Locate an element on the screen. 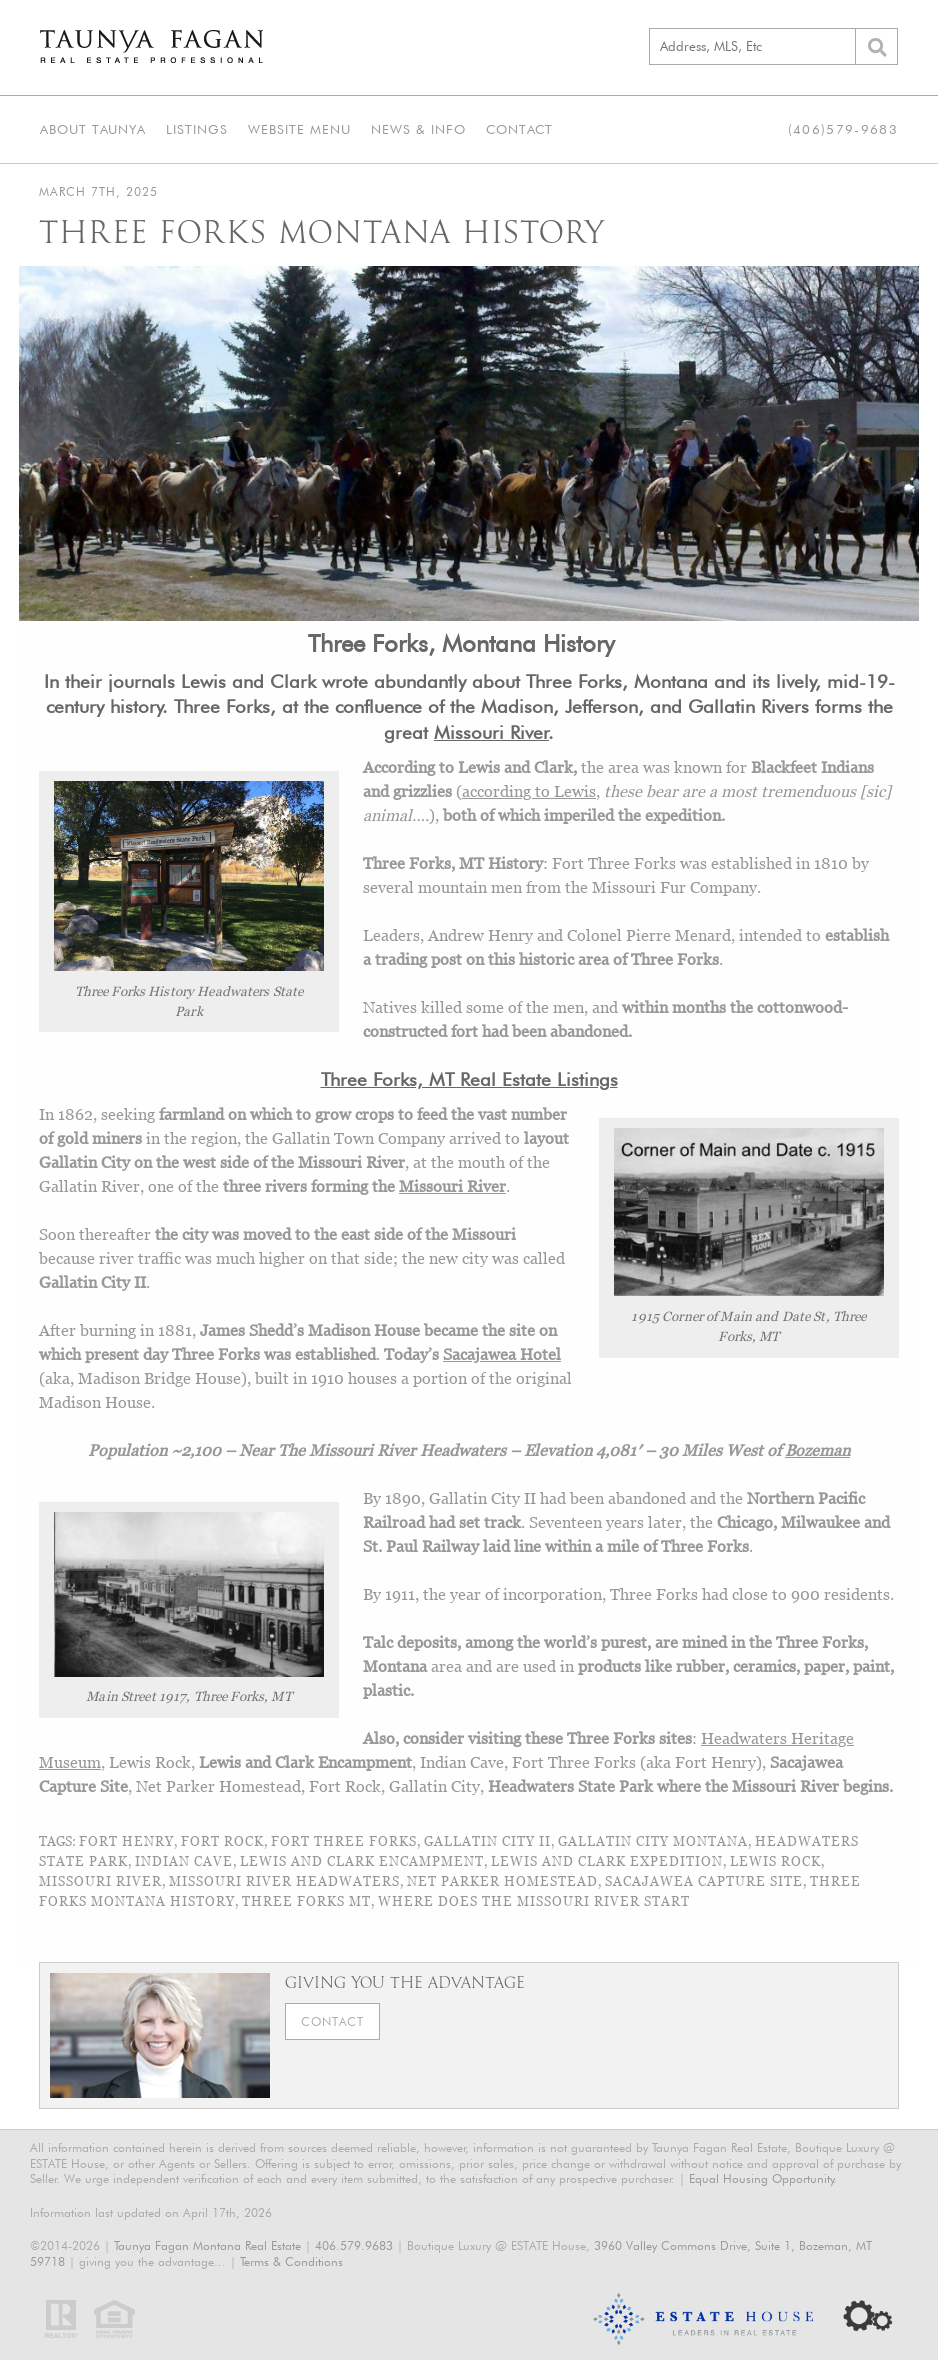 The image size is (938, 2360). Gallatin City Montana is located at coordinates (653, 1841).